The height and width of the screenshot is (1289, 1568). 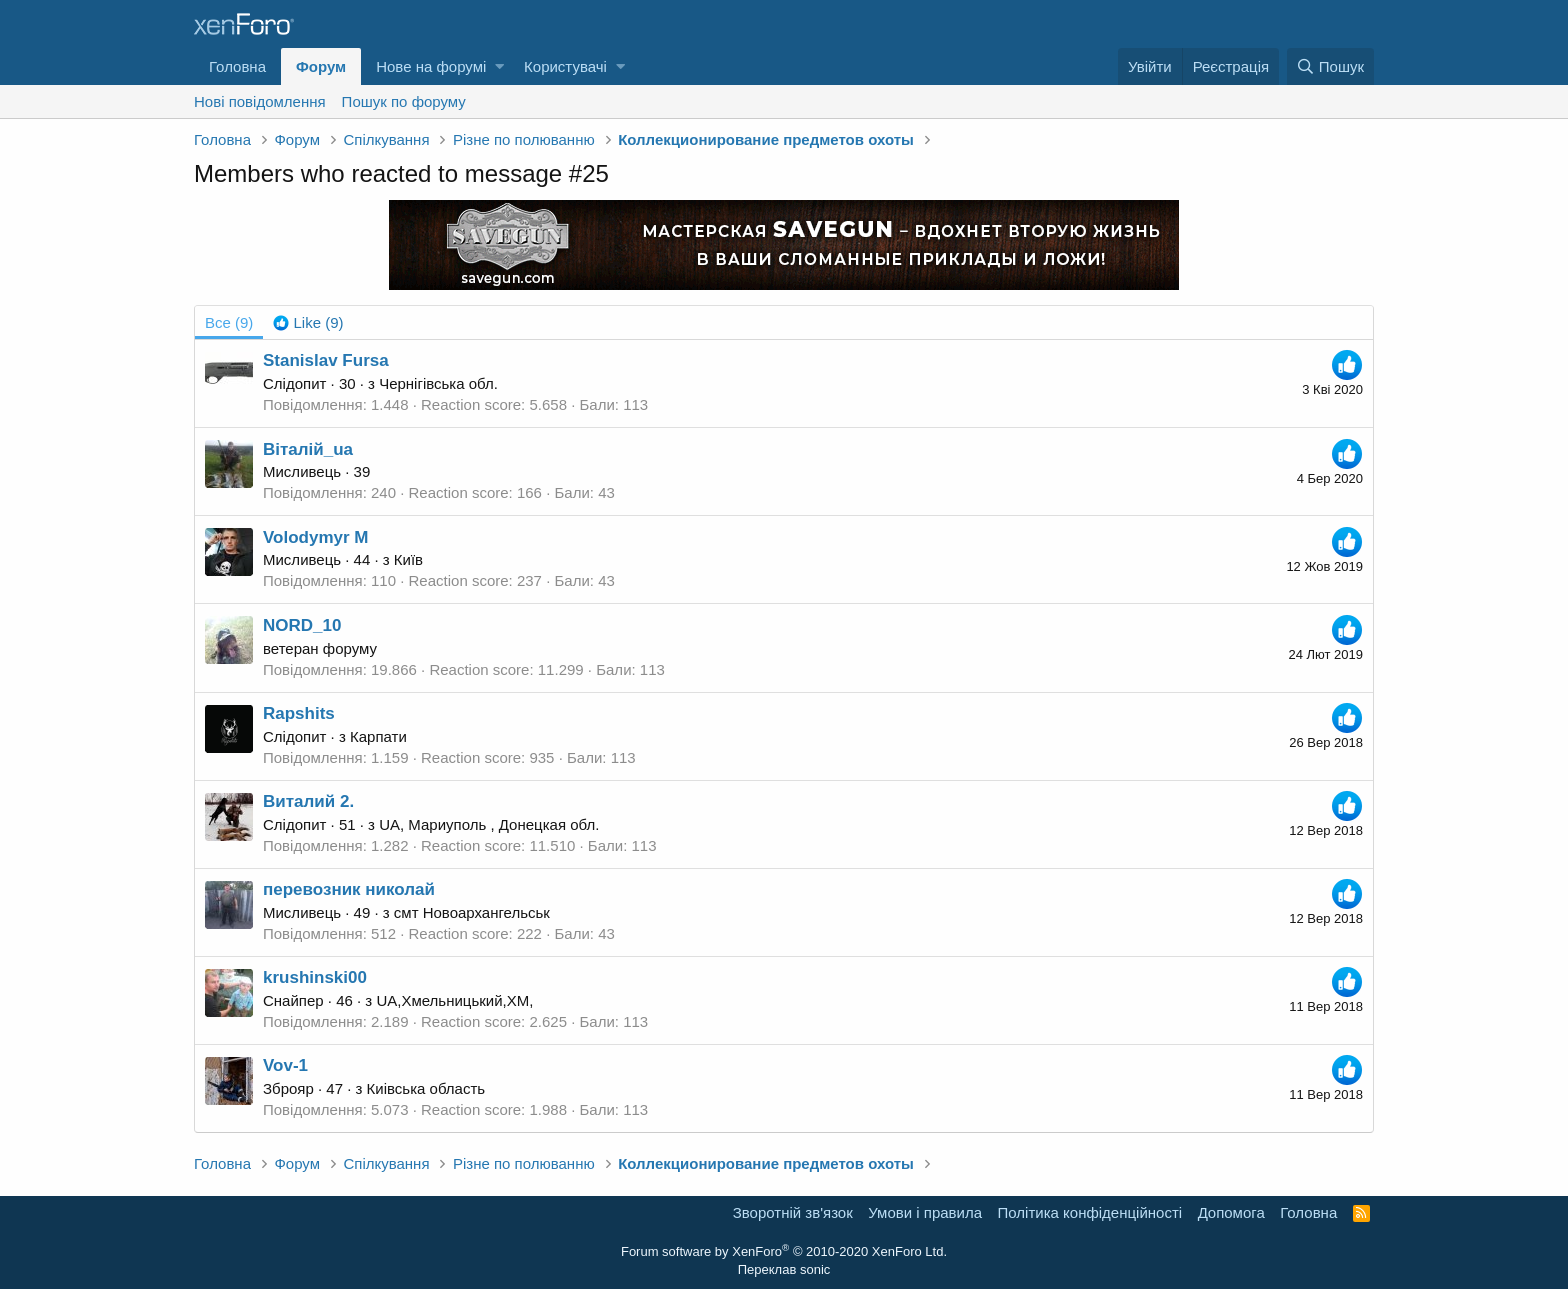 I want to click on (9) [tab], so click(x=229, y=322).